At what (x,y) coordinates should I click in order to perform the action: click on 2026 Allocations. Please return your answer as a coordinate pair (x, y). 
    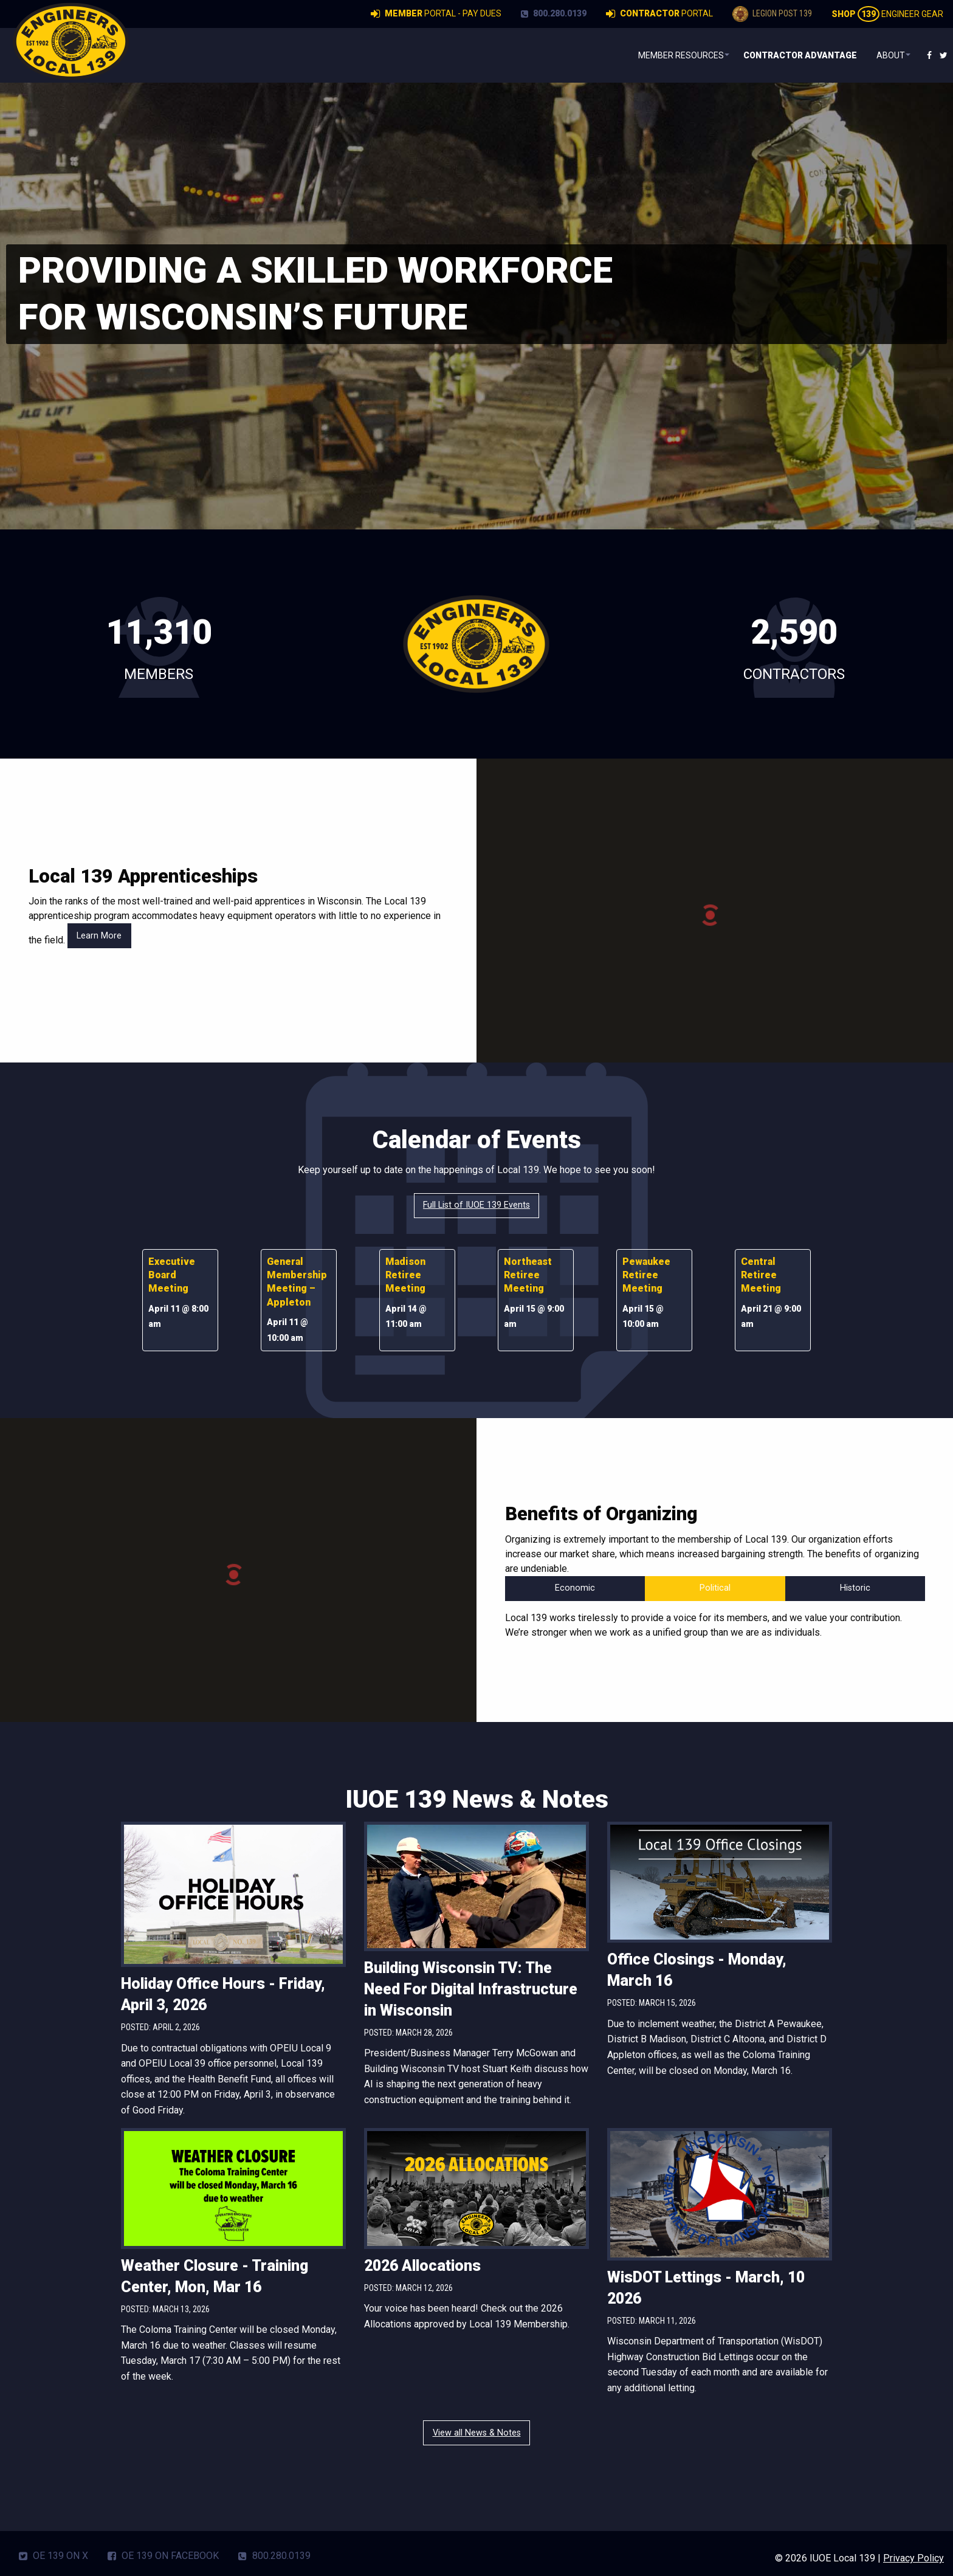
    Looking at the image, I should click on (422, 2266).